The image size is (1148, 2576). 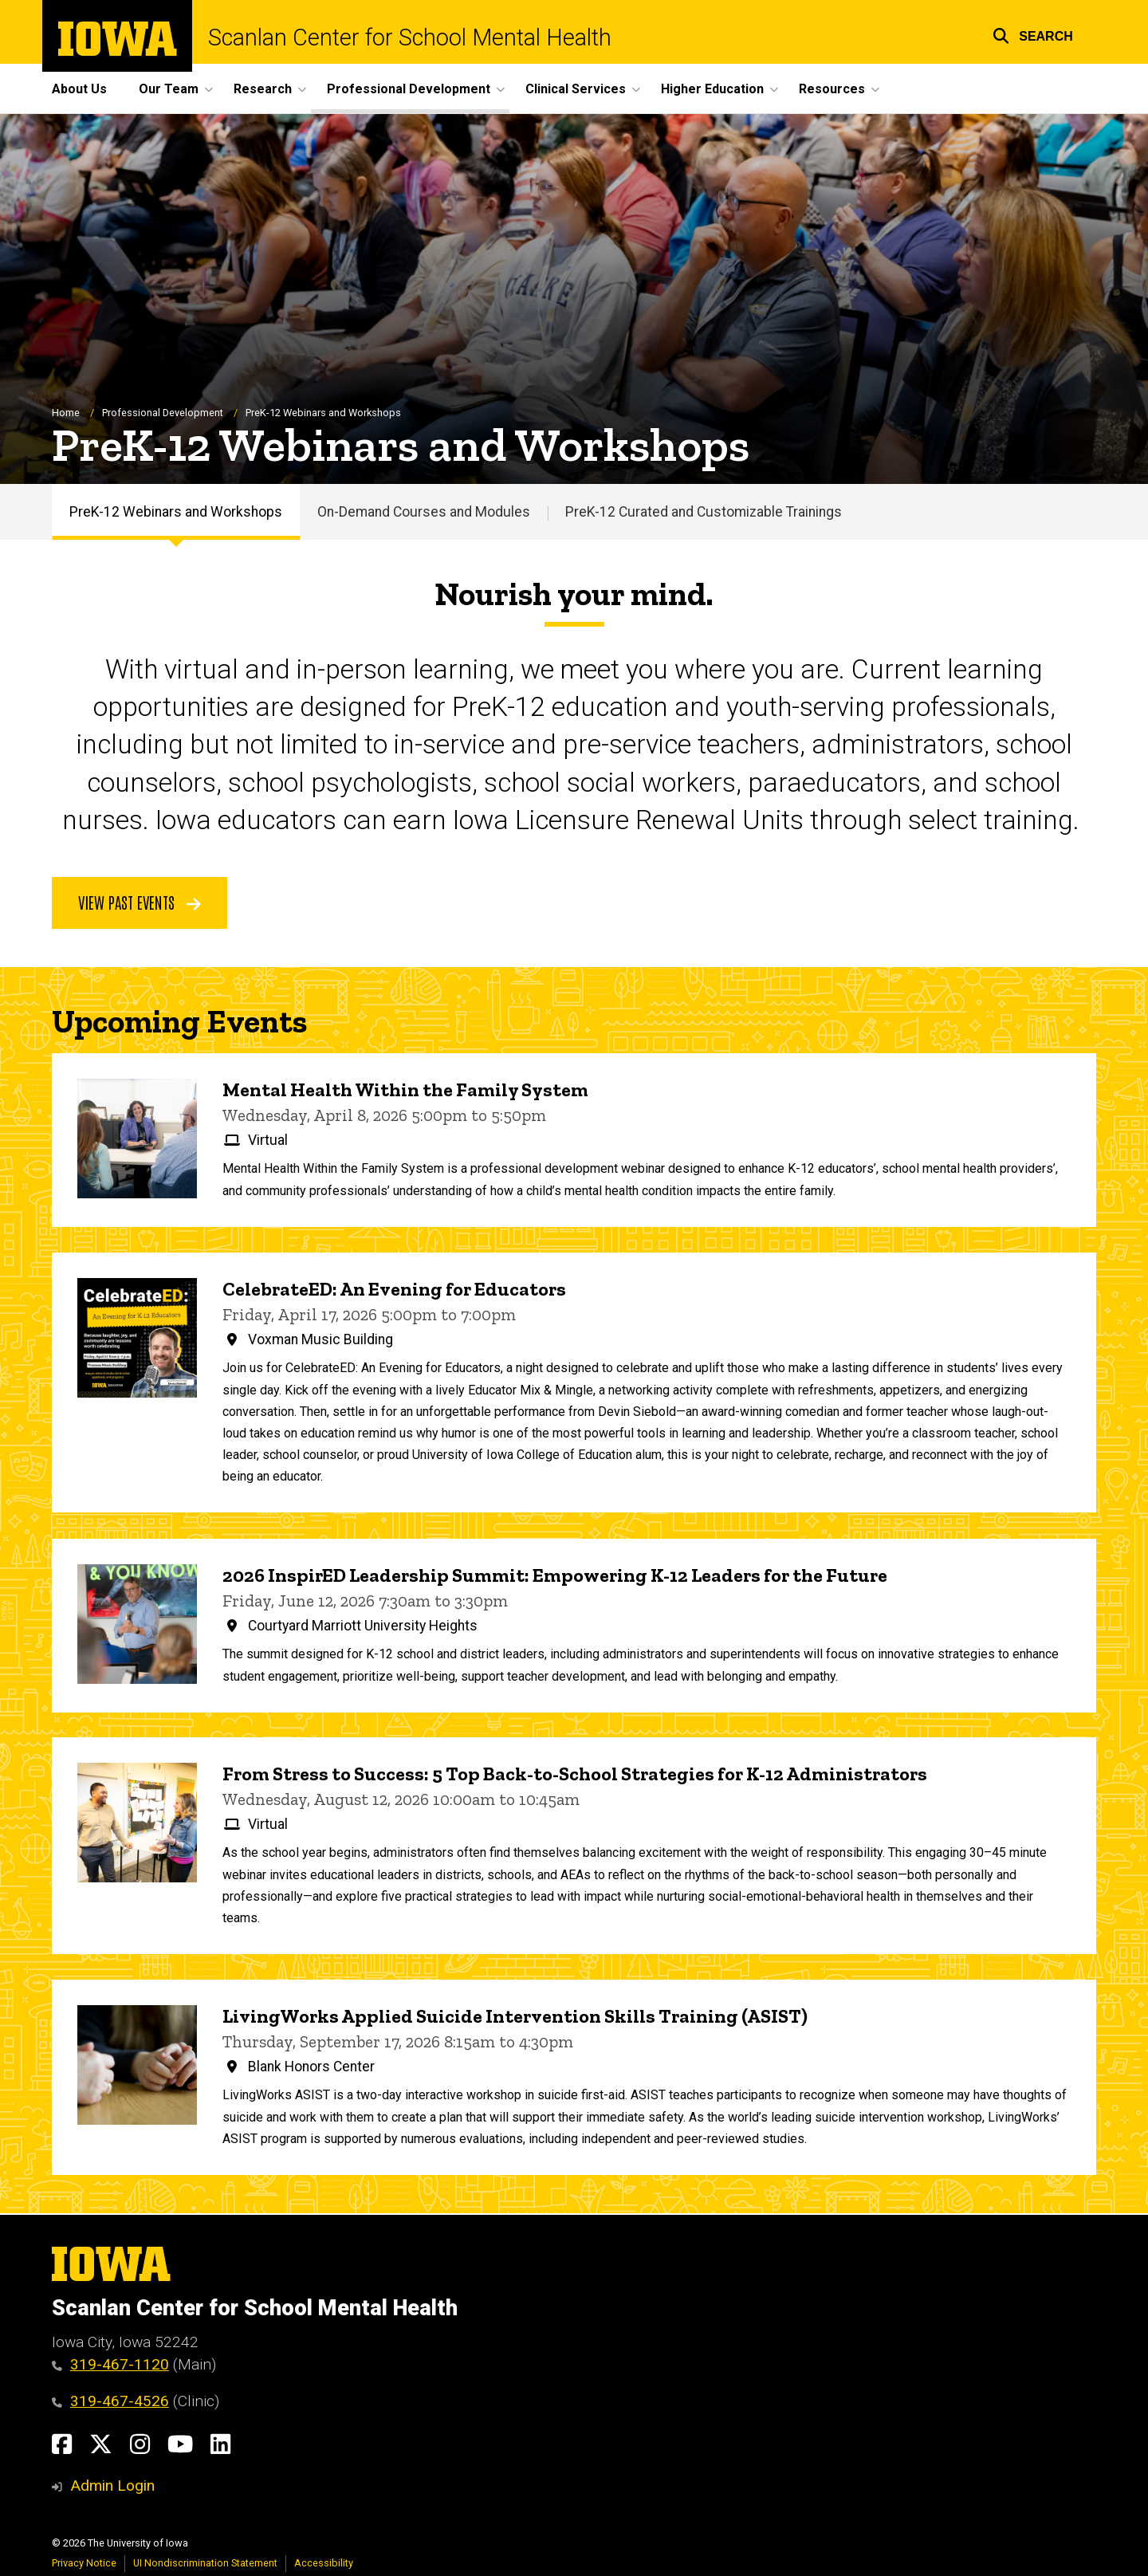 What do you see at coordinates (409, 37) in the screenshot?
I see `Scanlan Center for School Mental Health` at bounding box center [409, 37].